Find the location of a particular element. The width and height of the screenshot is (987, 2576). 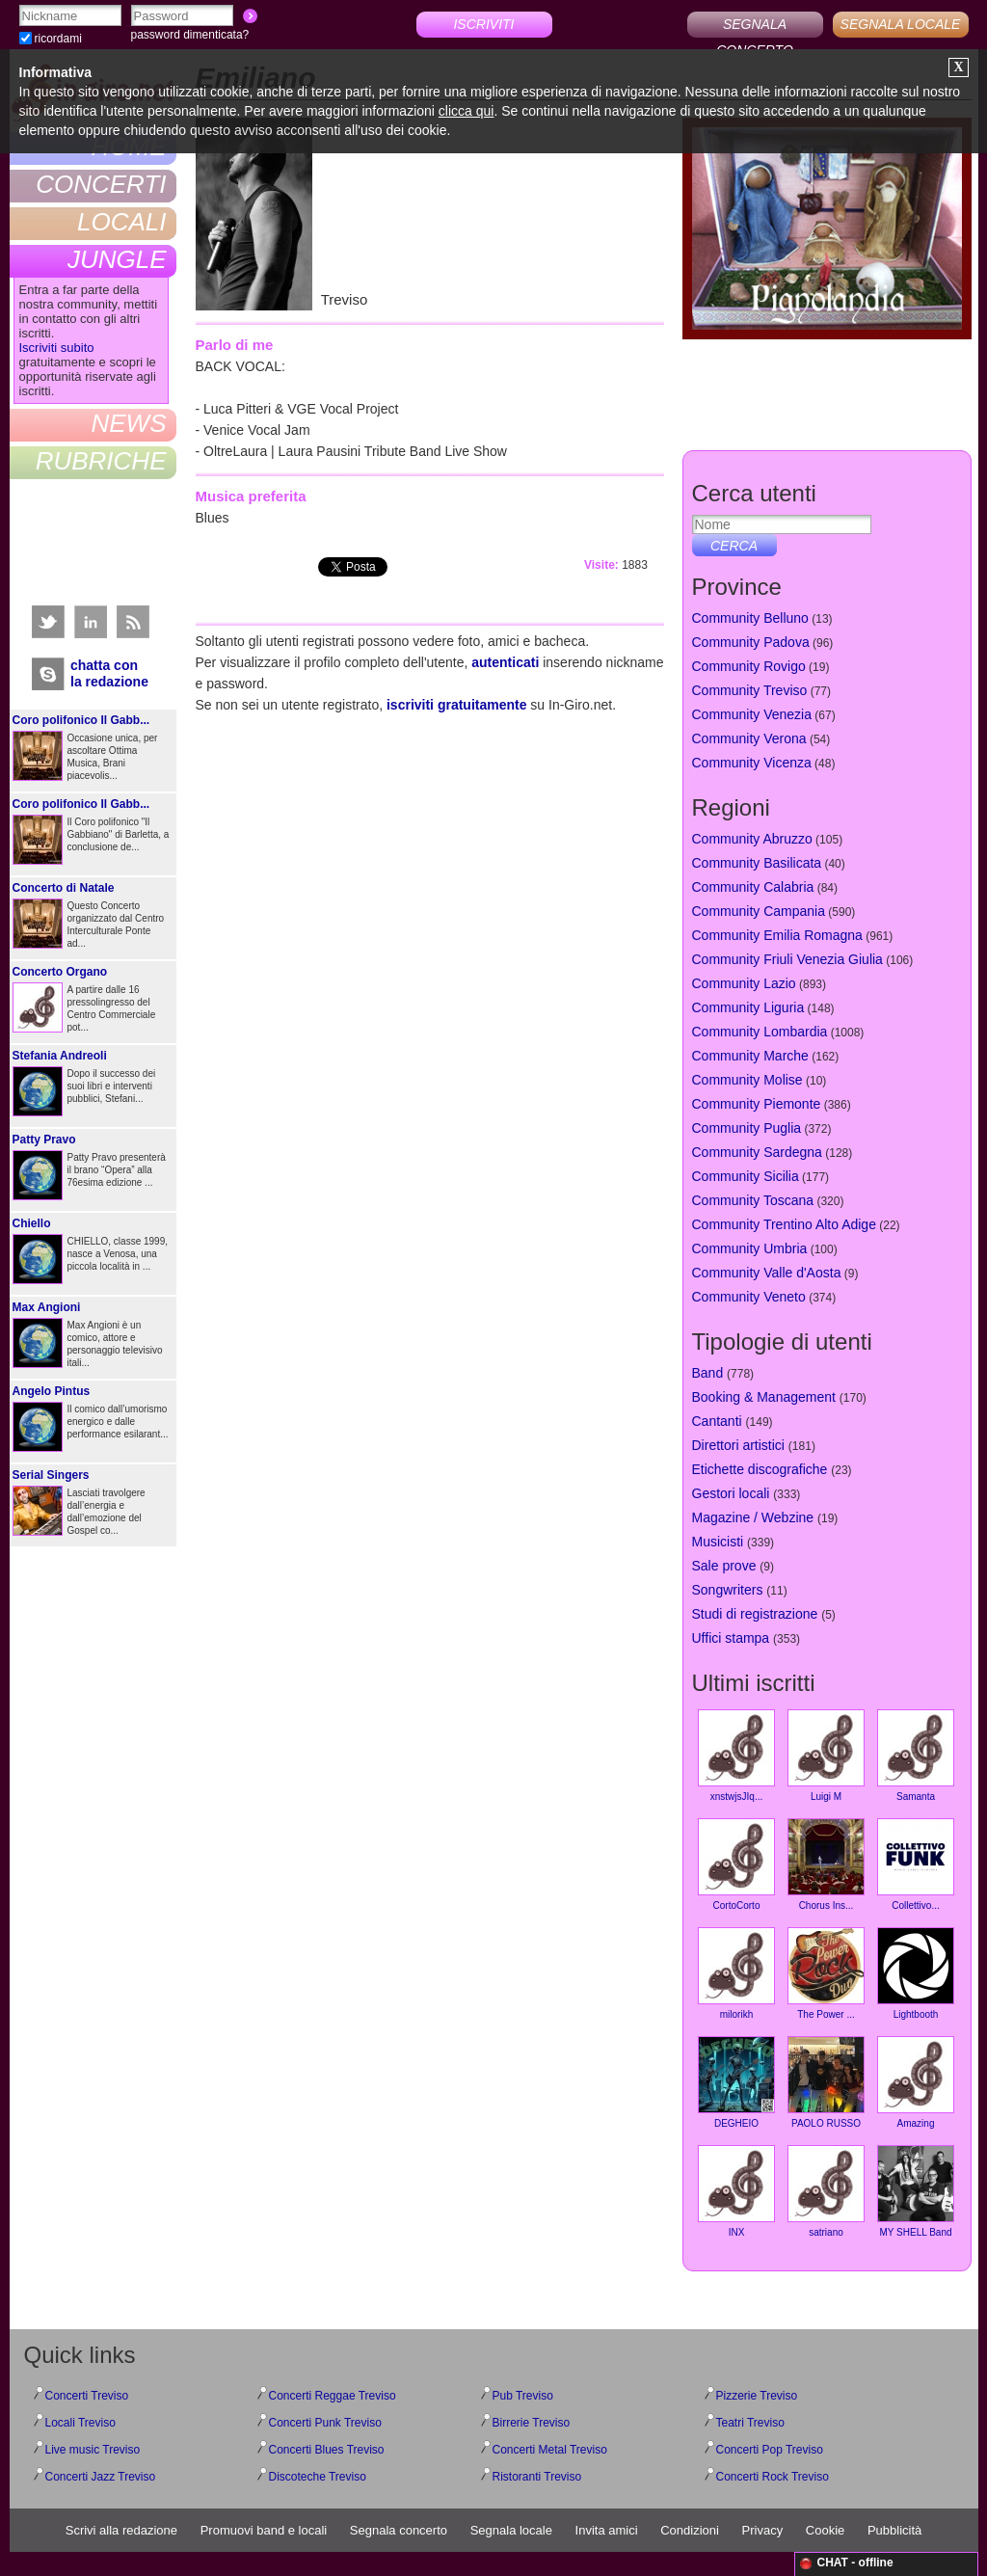

Community Sardegna is located at coordinates (757, 1152).